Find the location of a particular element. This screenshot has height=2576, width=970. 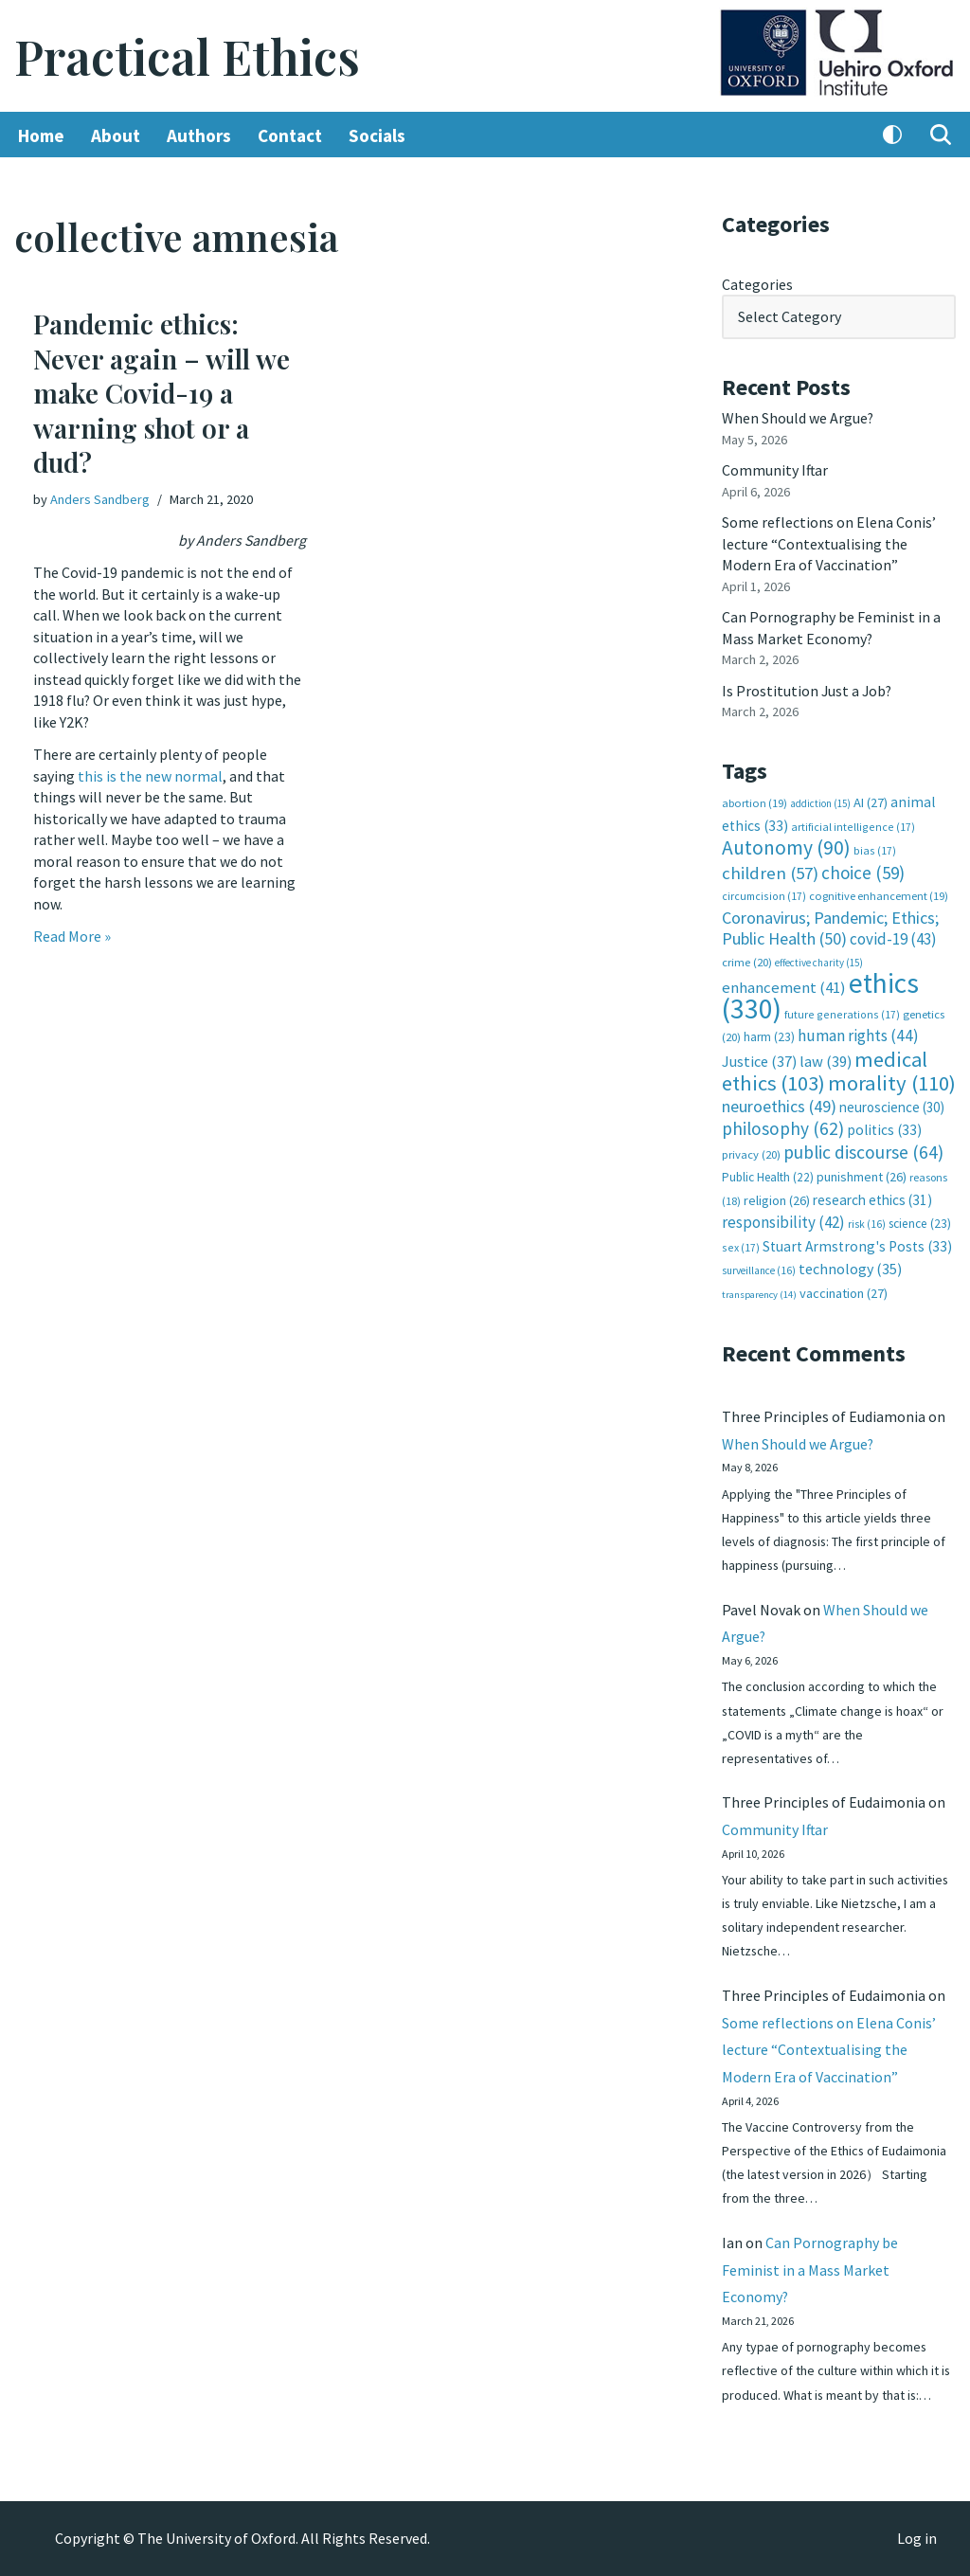

cognitive enhancement [cognitive enhancement (19 items)] is located at coordinates (878, 894).